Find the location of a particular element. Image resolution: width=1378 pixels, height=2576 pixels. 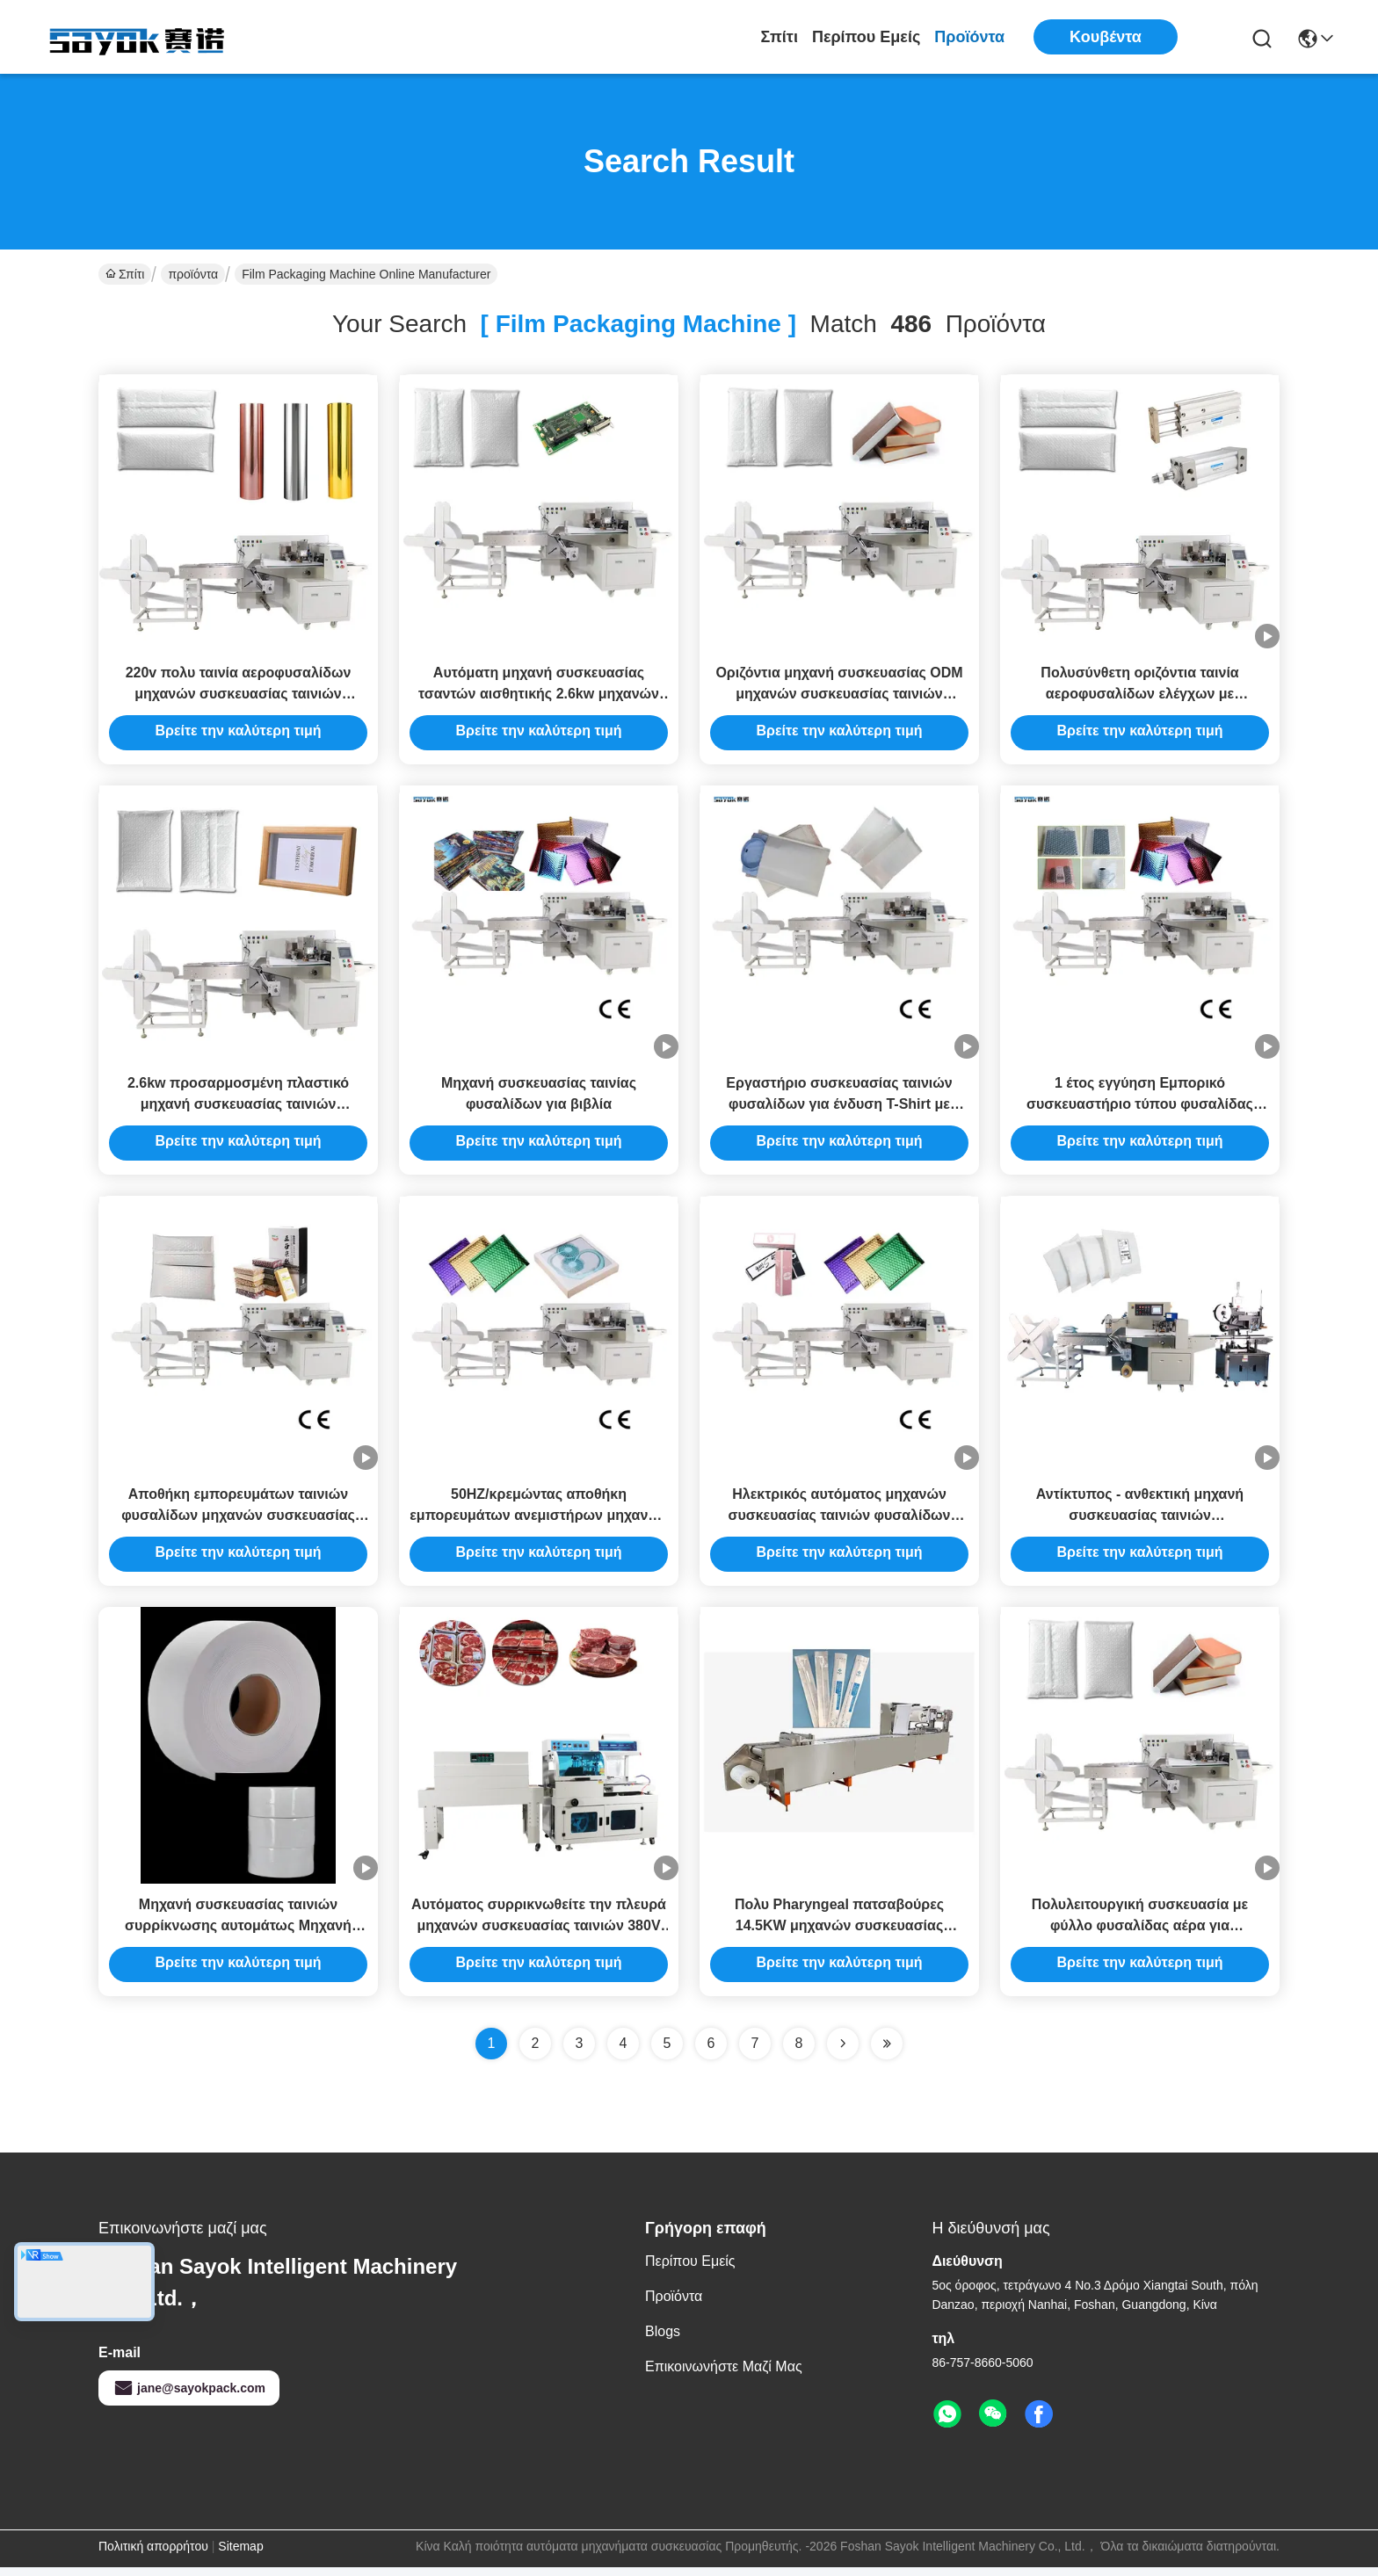

Περίπου εμείς is located at coordinates (866, 37).